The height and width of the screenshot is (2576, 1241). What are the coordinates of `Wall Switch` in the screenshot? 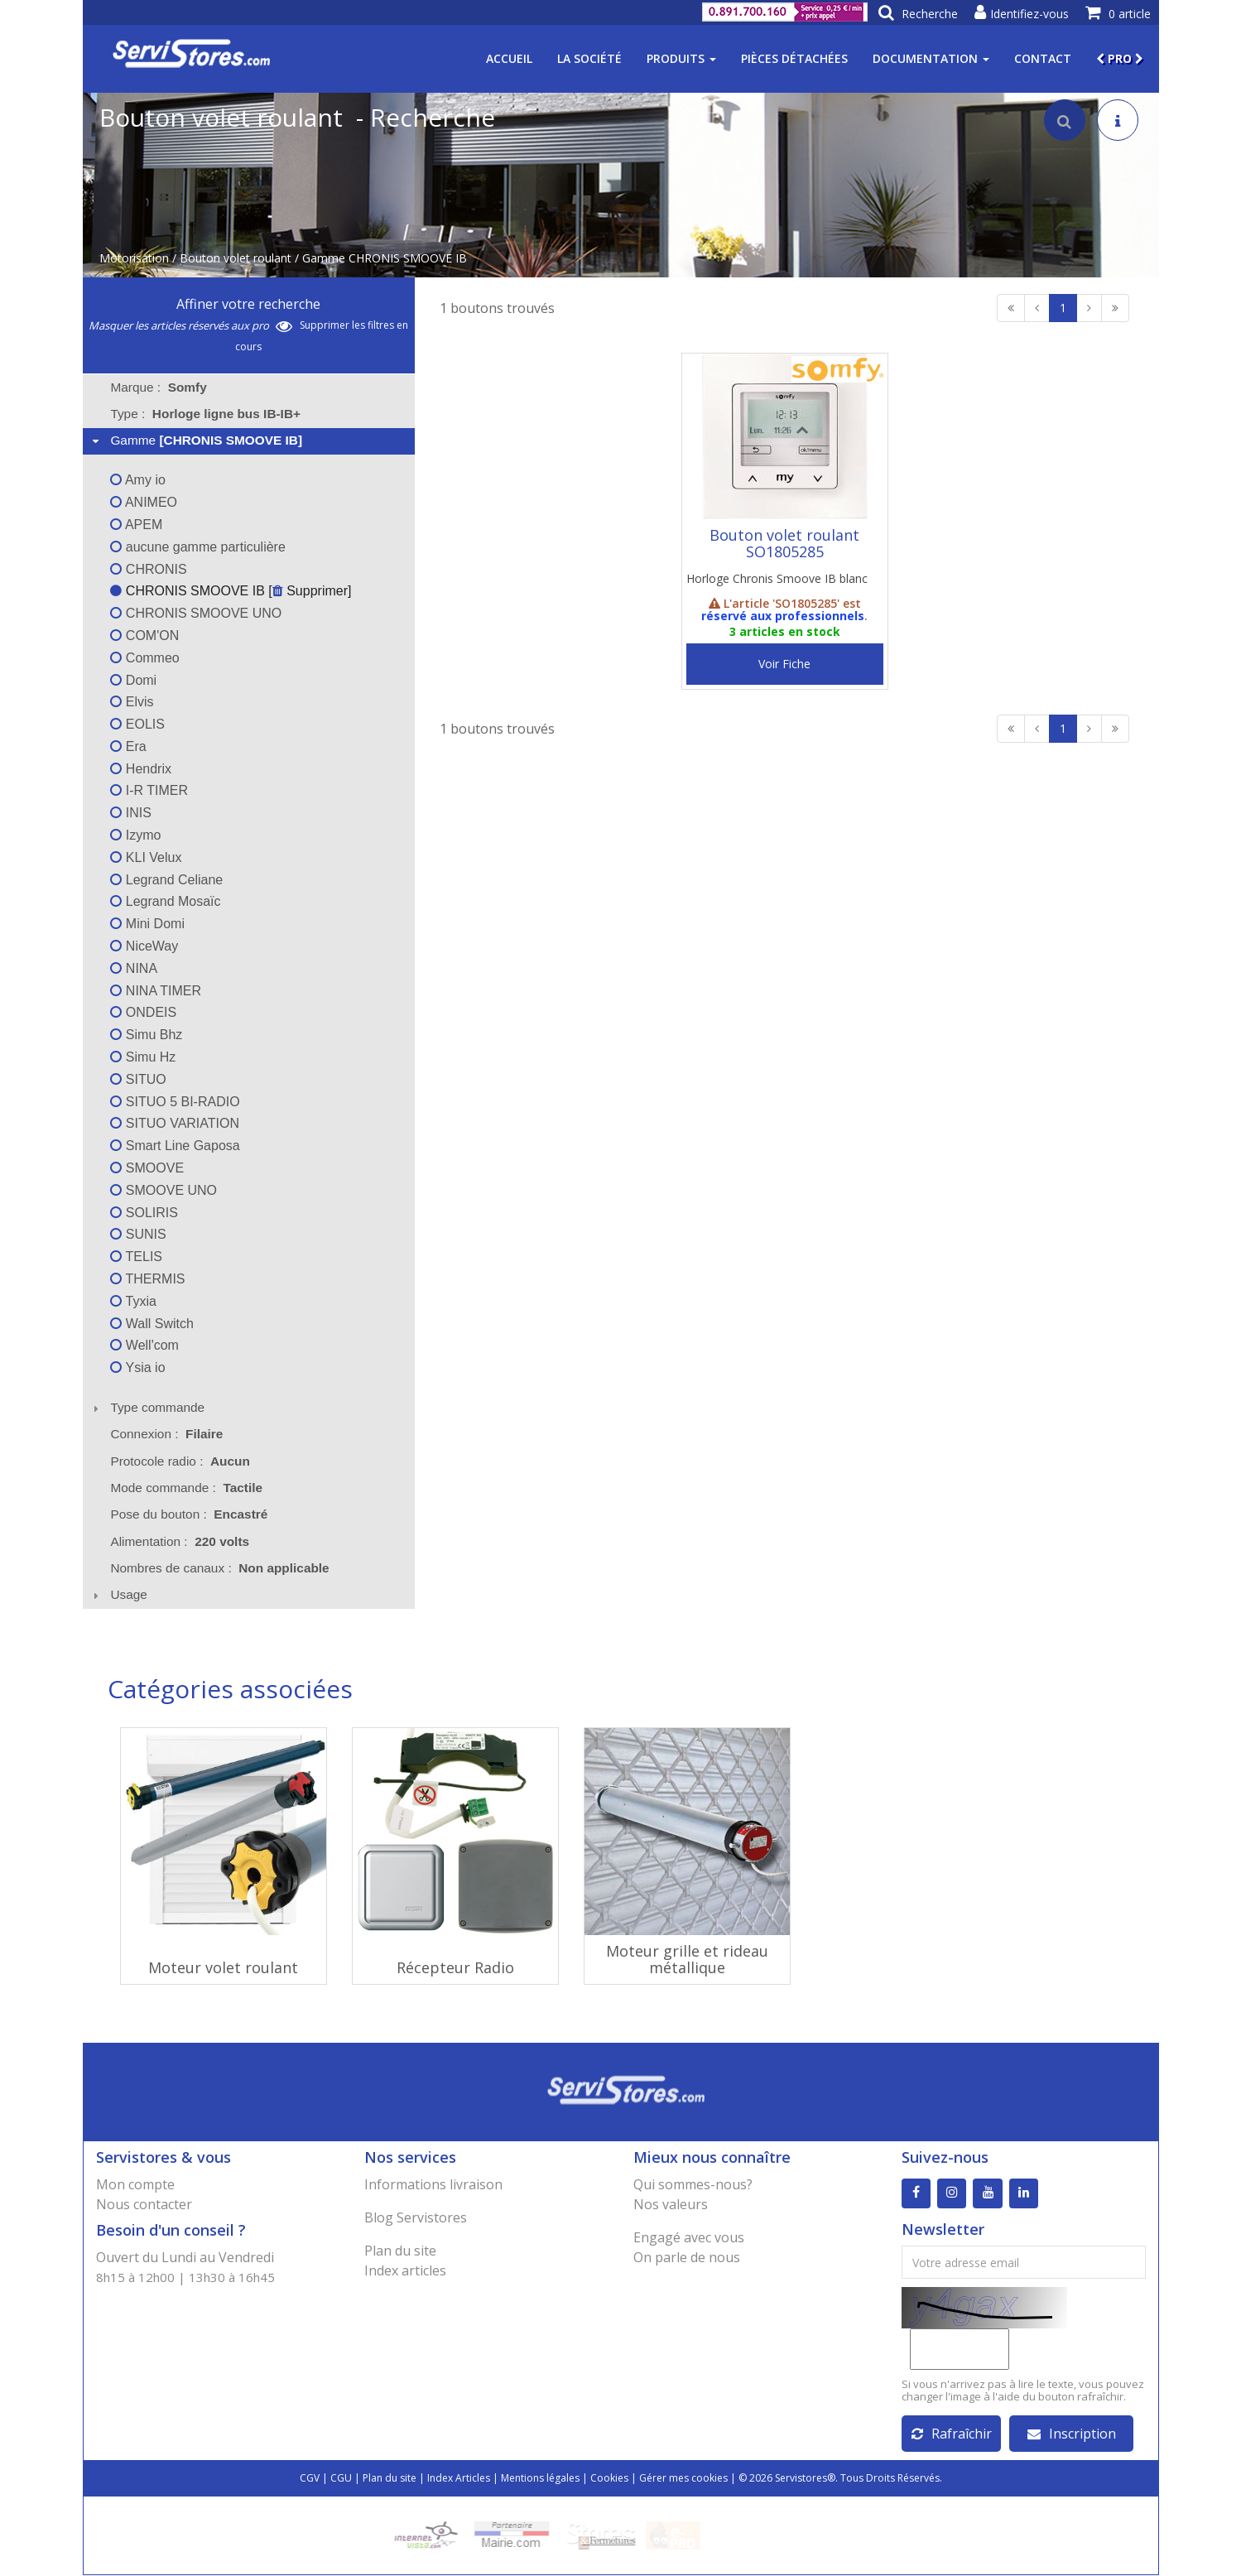 It's located at (152, 1324).